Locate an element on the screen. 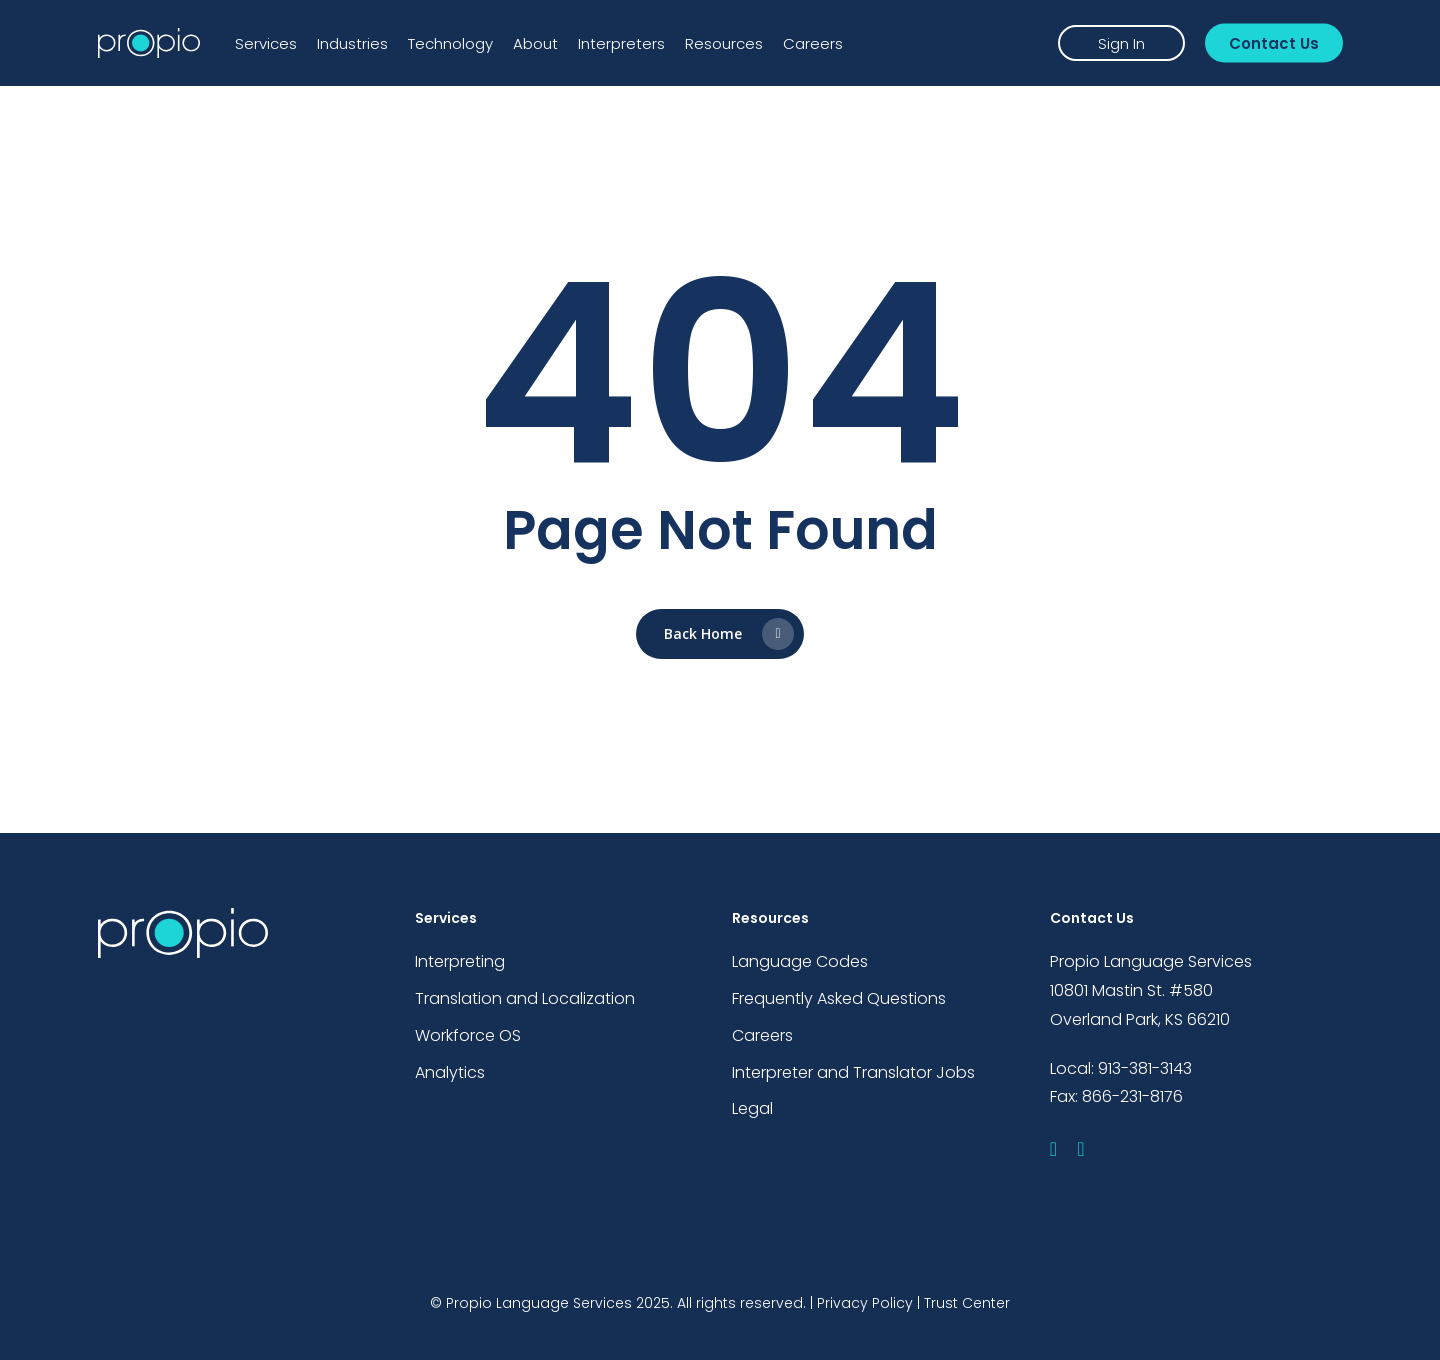  Trust Center is located at coordinates (967, 1303).